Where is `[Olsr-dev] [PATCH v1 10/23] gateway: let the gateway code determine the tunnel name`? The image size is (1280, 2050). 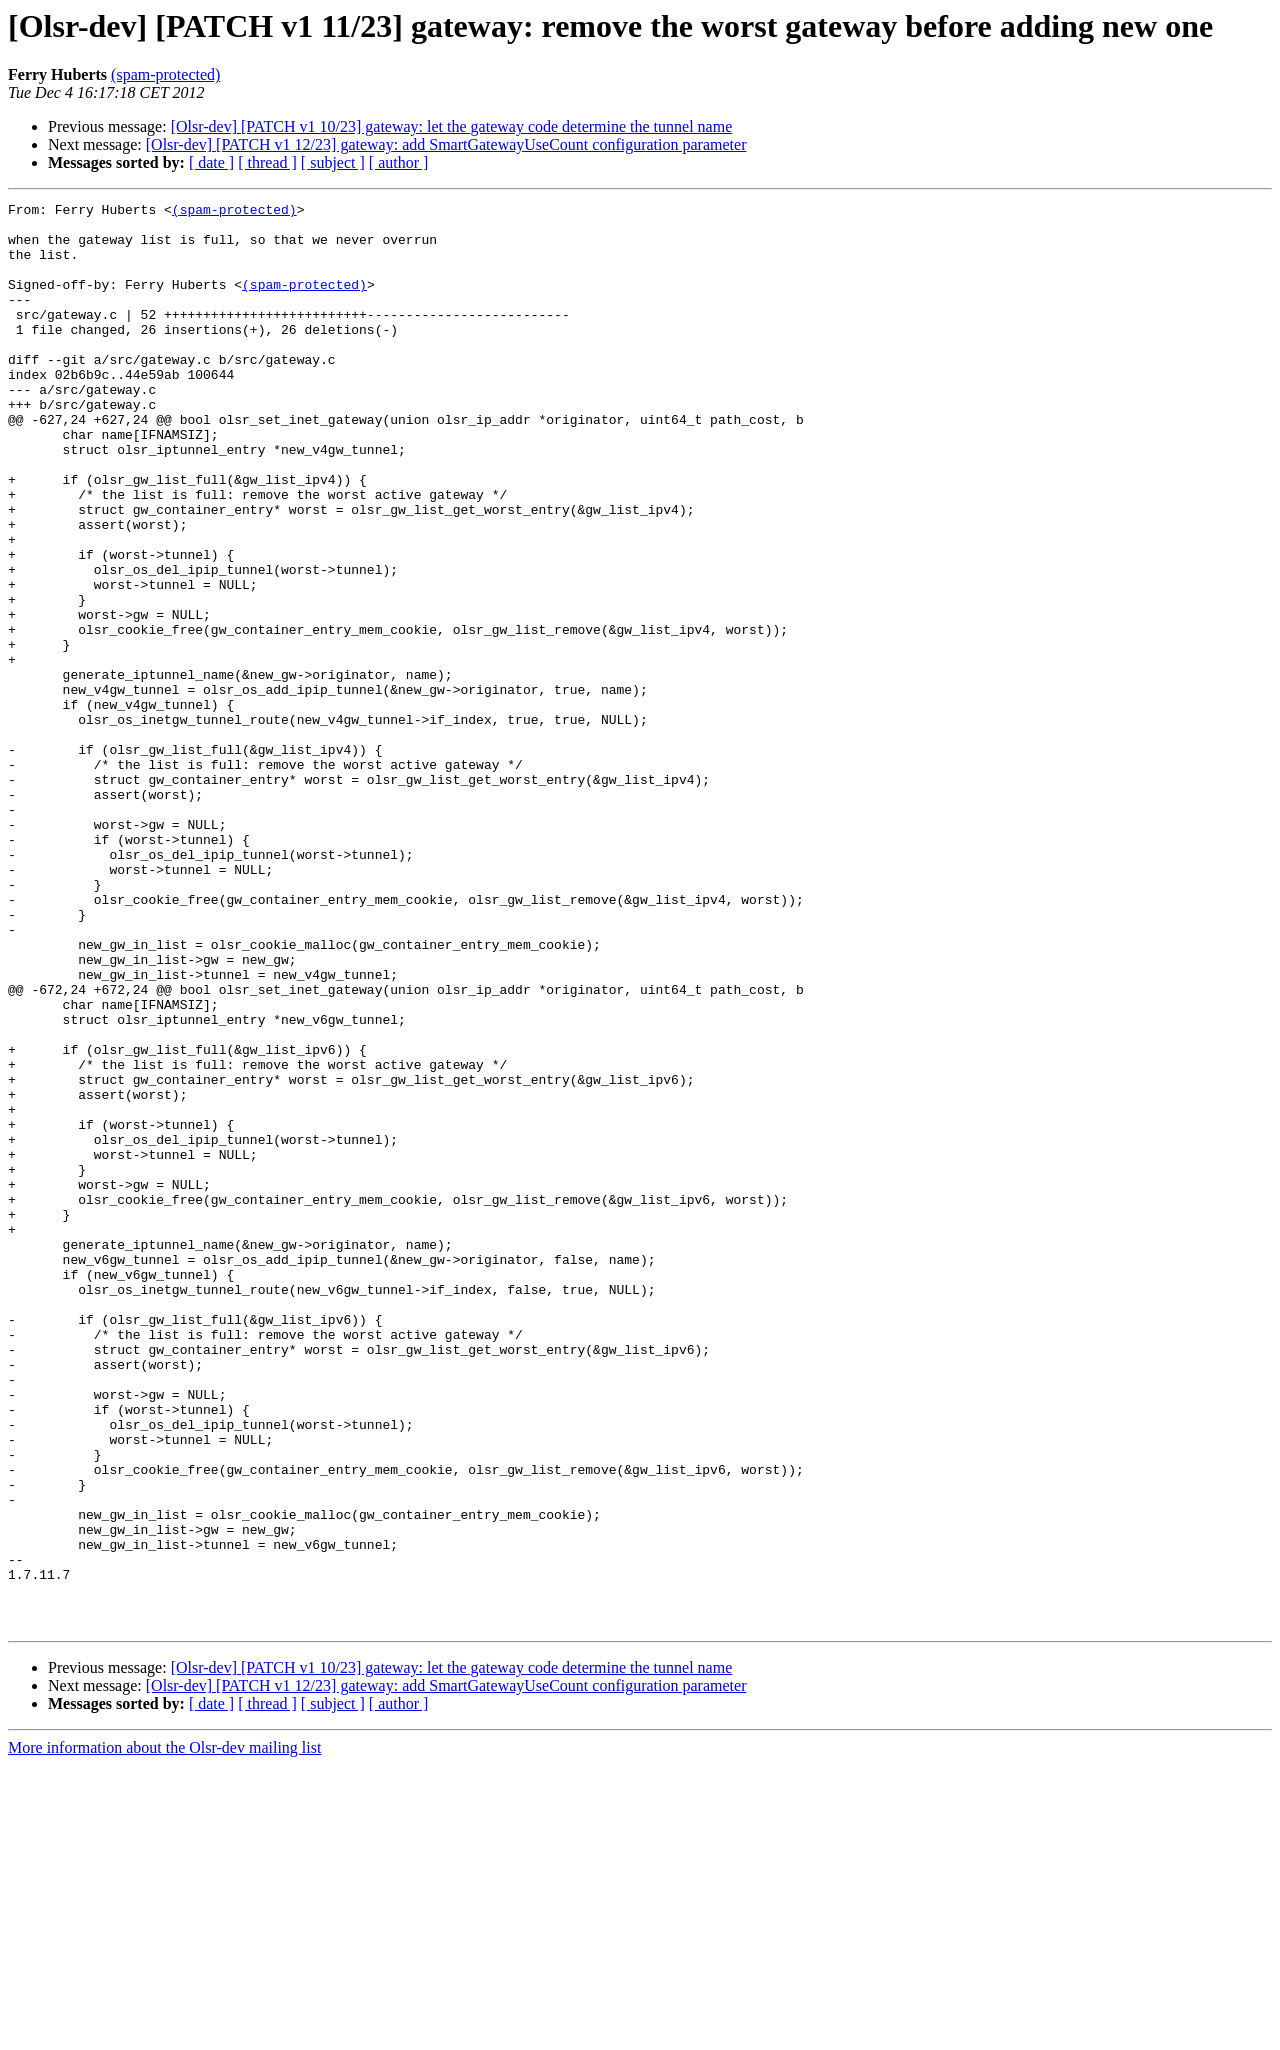 [Olsr-dev] [PATCH v1 10/23] gateway: let the gateway code determine the tunnel name is located at coordinates (452, 126).